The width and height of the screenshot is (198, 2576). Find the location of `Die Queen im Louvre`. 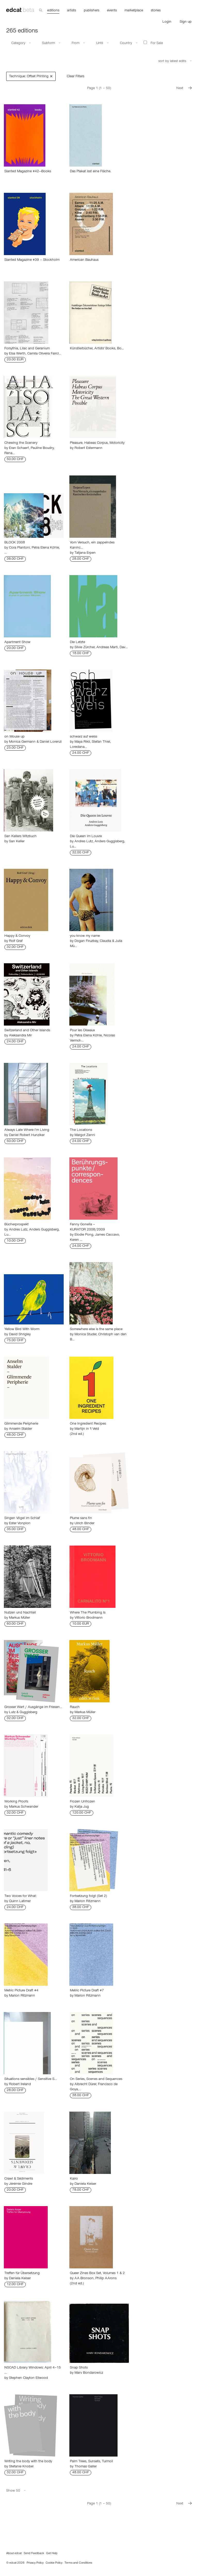

Die Queen im Louvre is located at coordinates (86, 836).